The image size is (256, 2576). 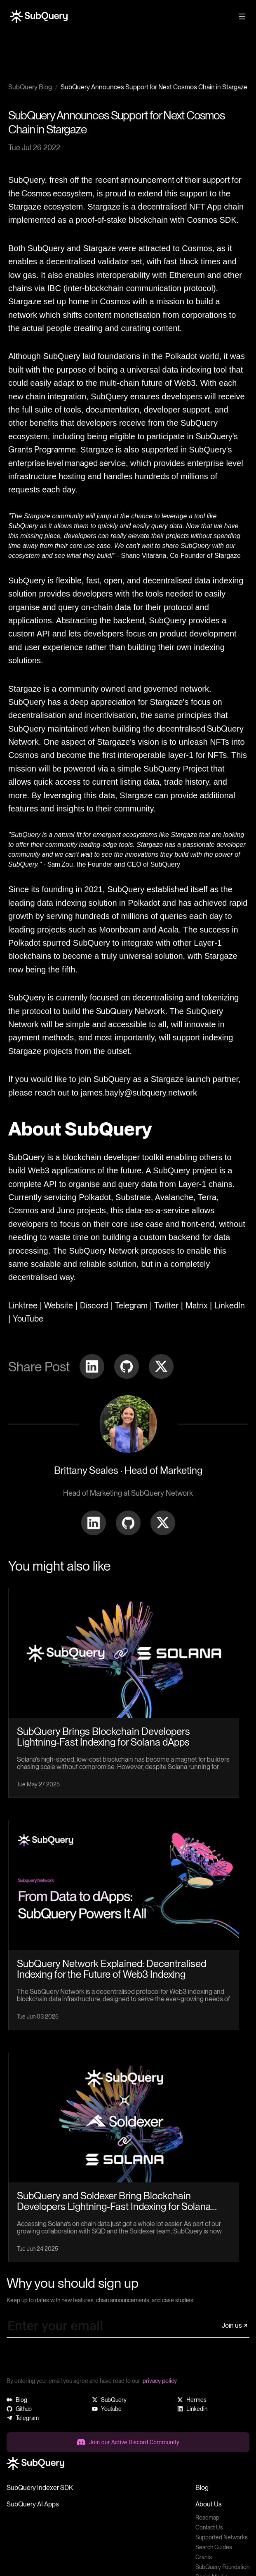 What do you see at coordinates (28, 1319) in the screenshot?
I see `YouTube` at bounding box center [28, 1319].